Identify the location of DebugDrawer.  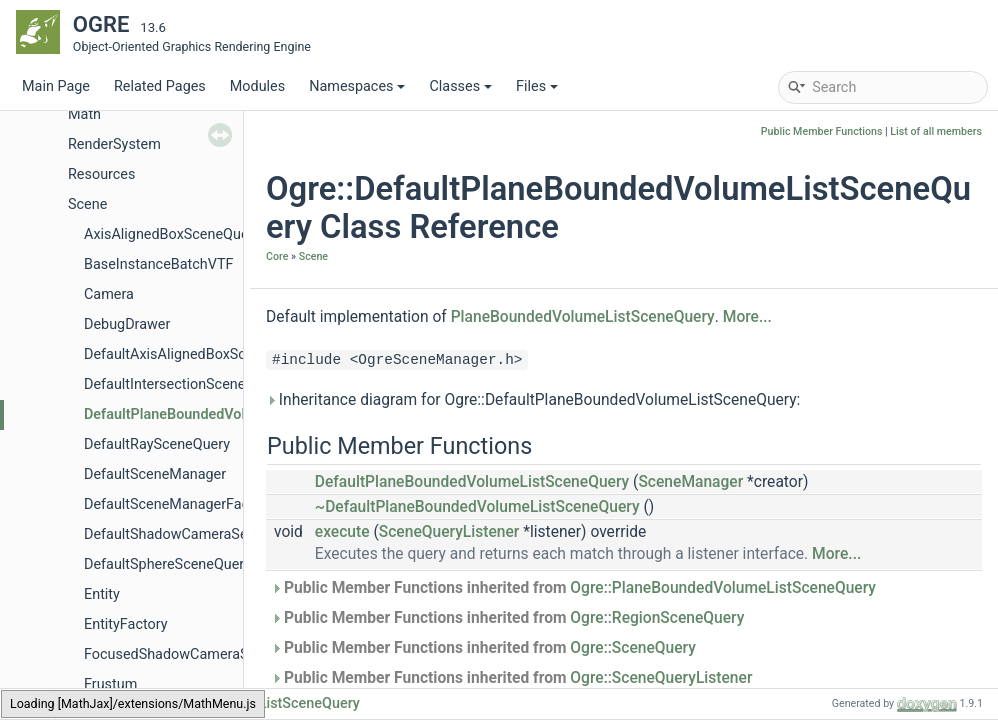
(127, 324).